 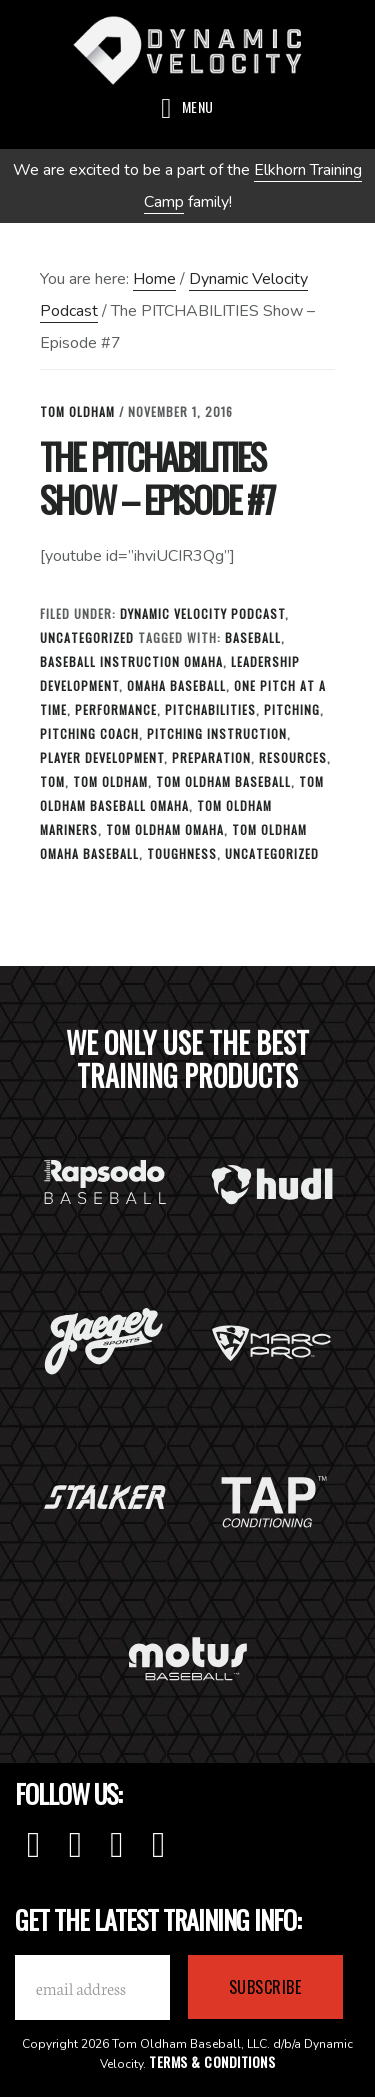 What do you see at coordinates (198, 106) in the screenshot?
I see `Menu` at bounding box center [198, 106].